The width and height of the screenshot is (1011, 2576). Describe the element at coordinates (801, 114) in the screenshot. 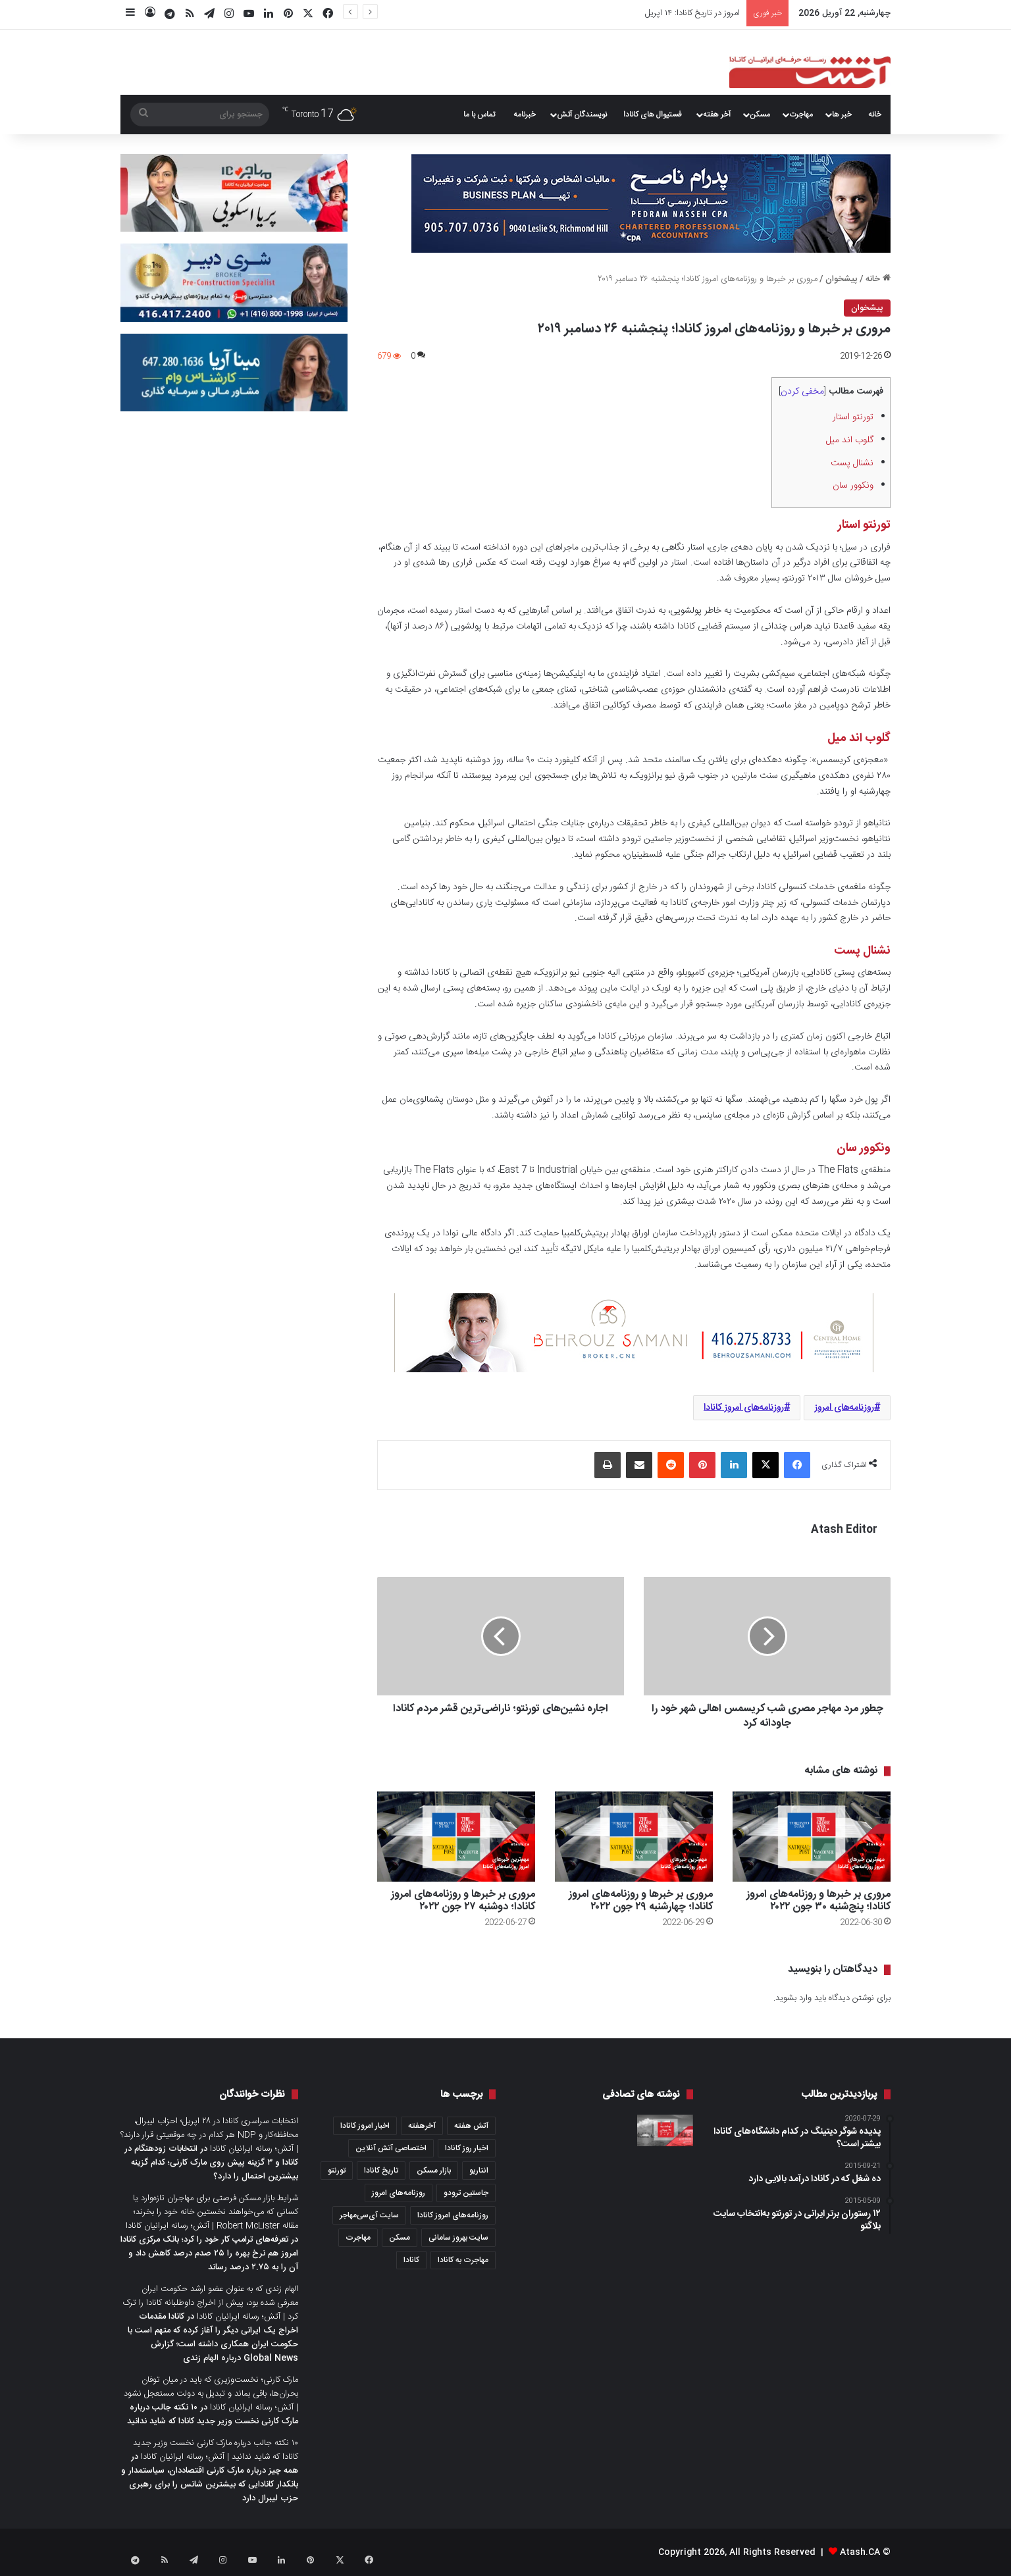

I see `مهاجرت` at that location.